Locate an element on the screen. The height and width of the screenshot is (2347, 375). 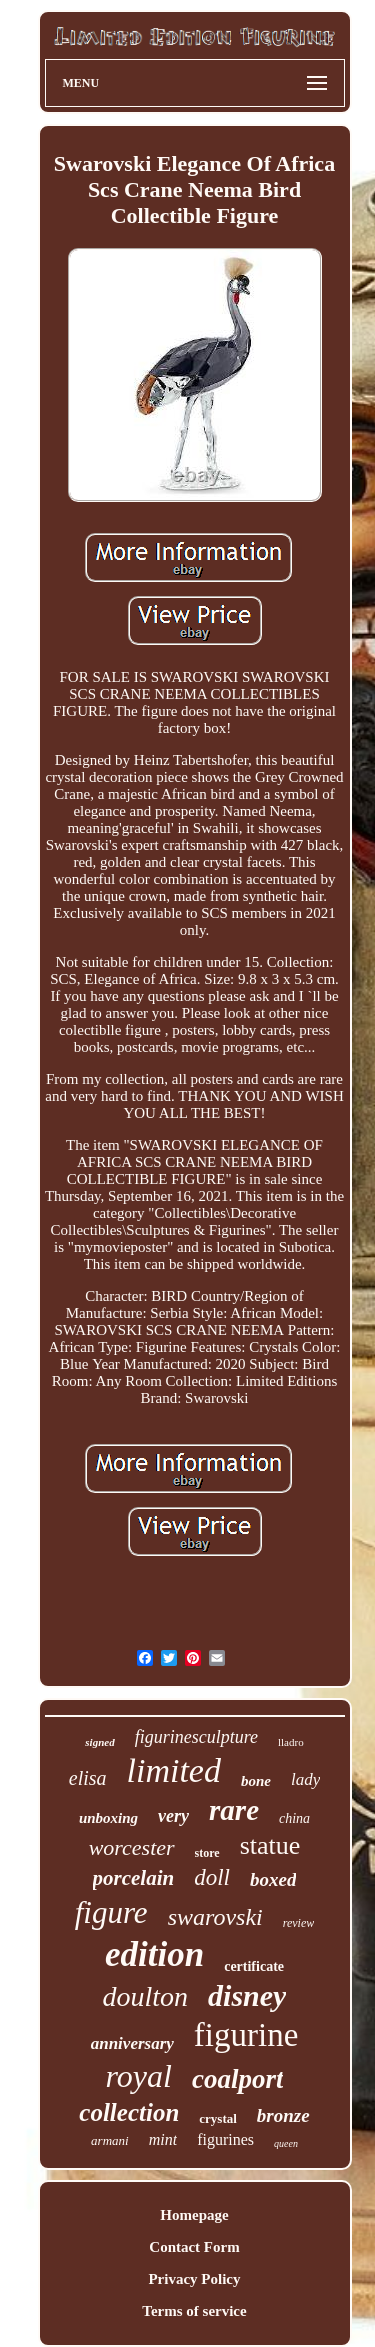
collection is located at coordinates (129, 2112).